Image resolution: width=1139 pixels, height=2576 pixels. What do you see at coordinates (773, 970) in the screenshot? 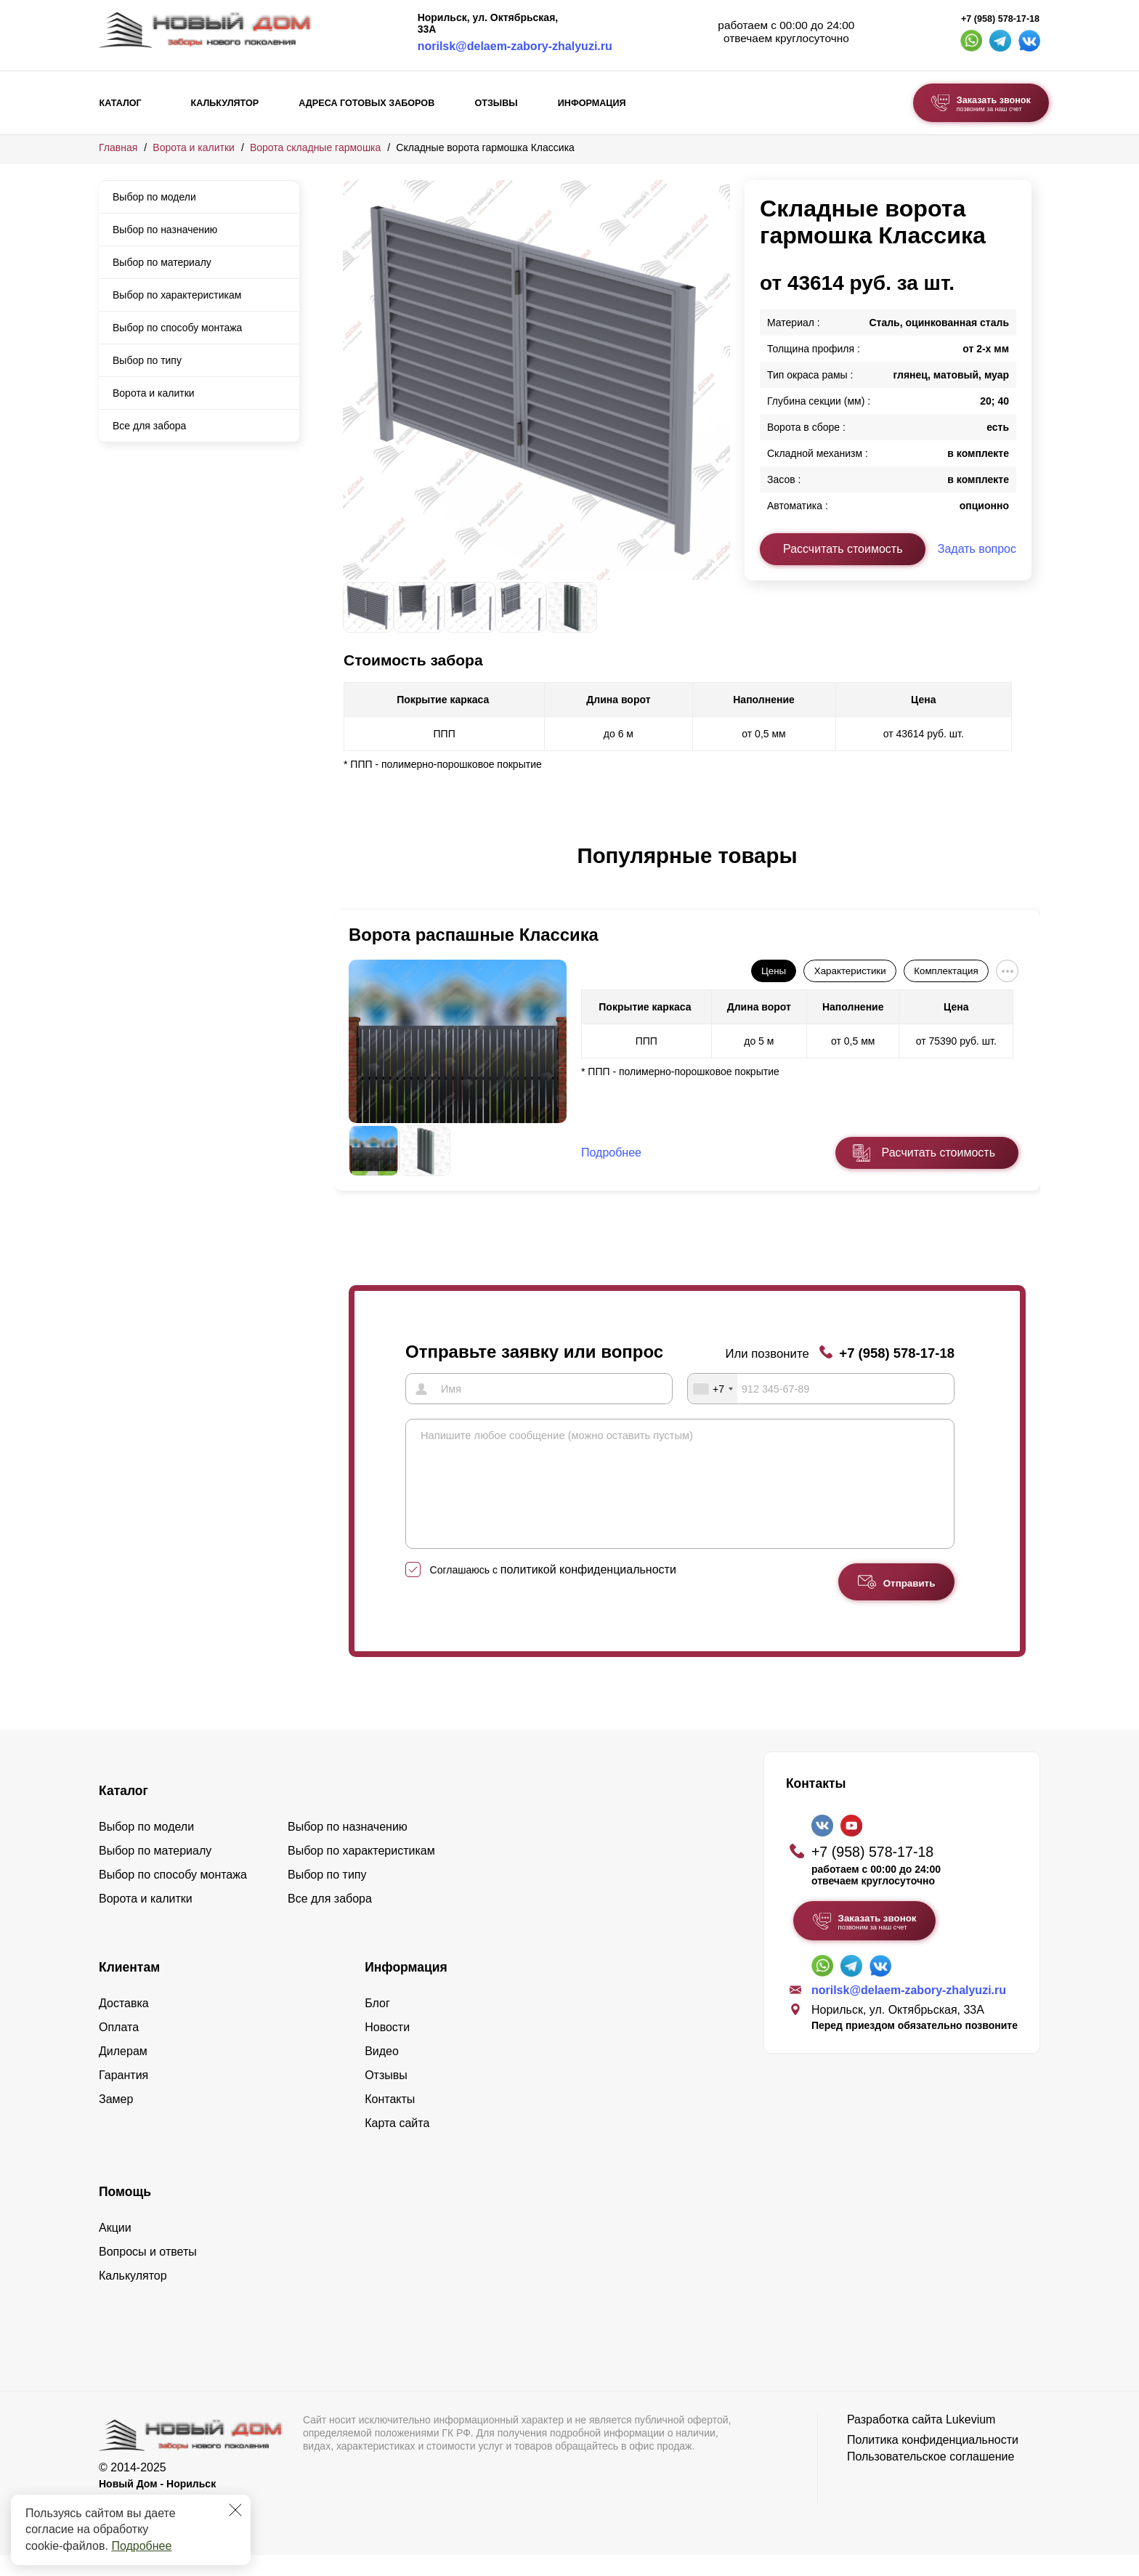
I see `Цены` at bounding box center [773, 970].